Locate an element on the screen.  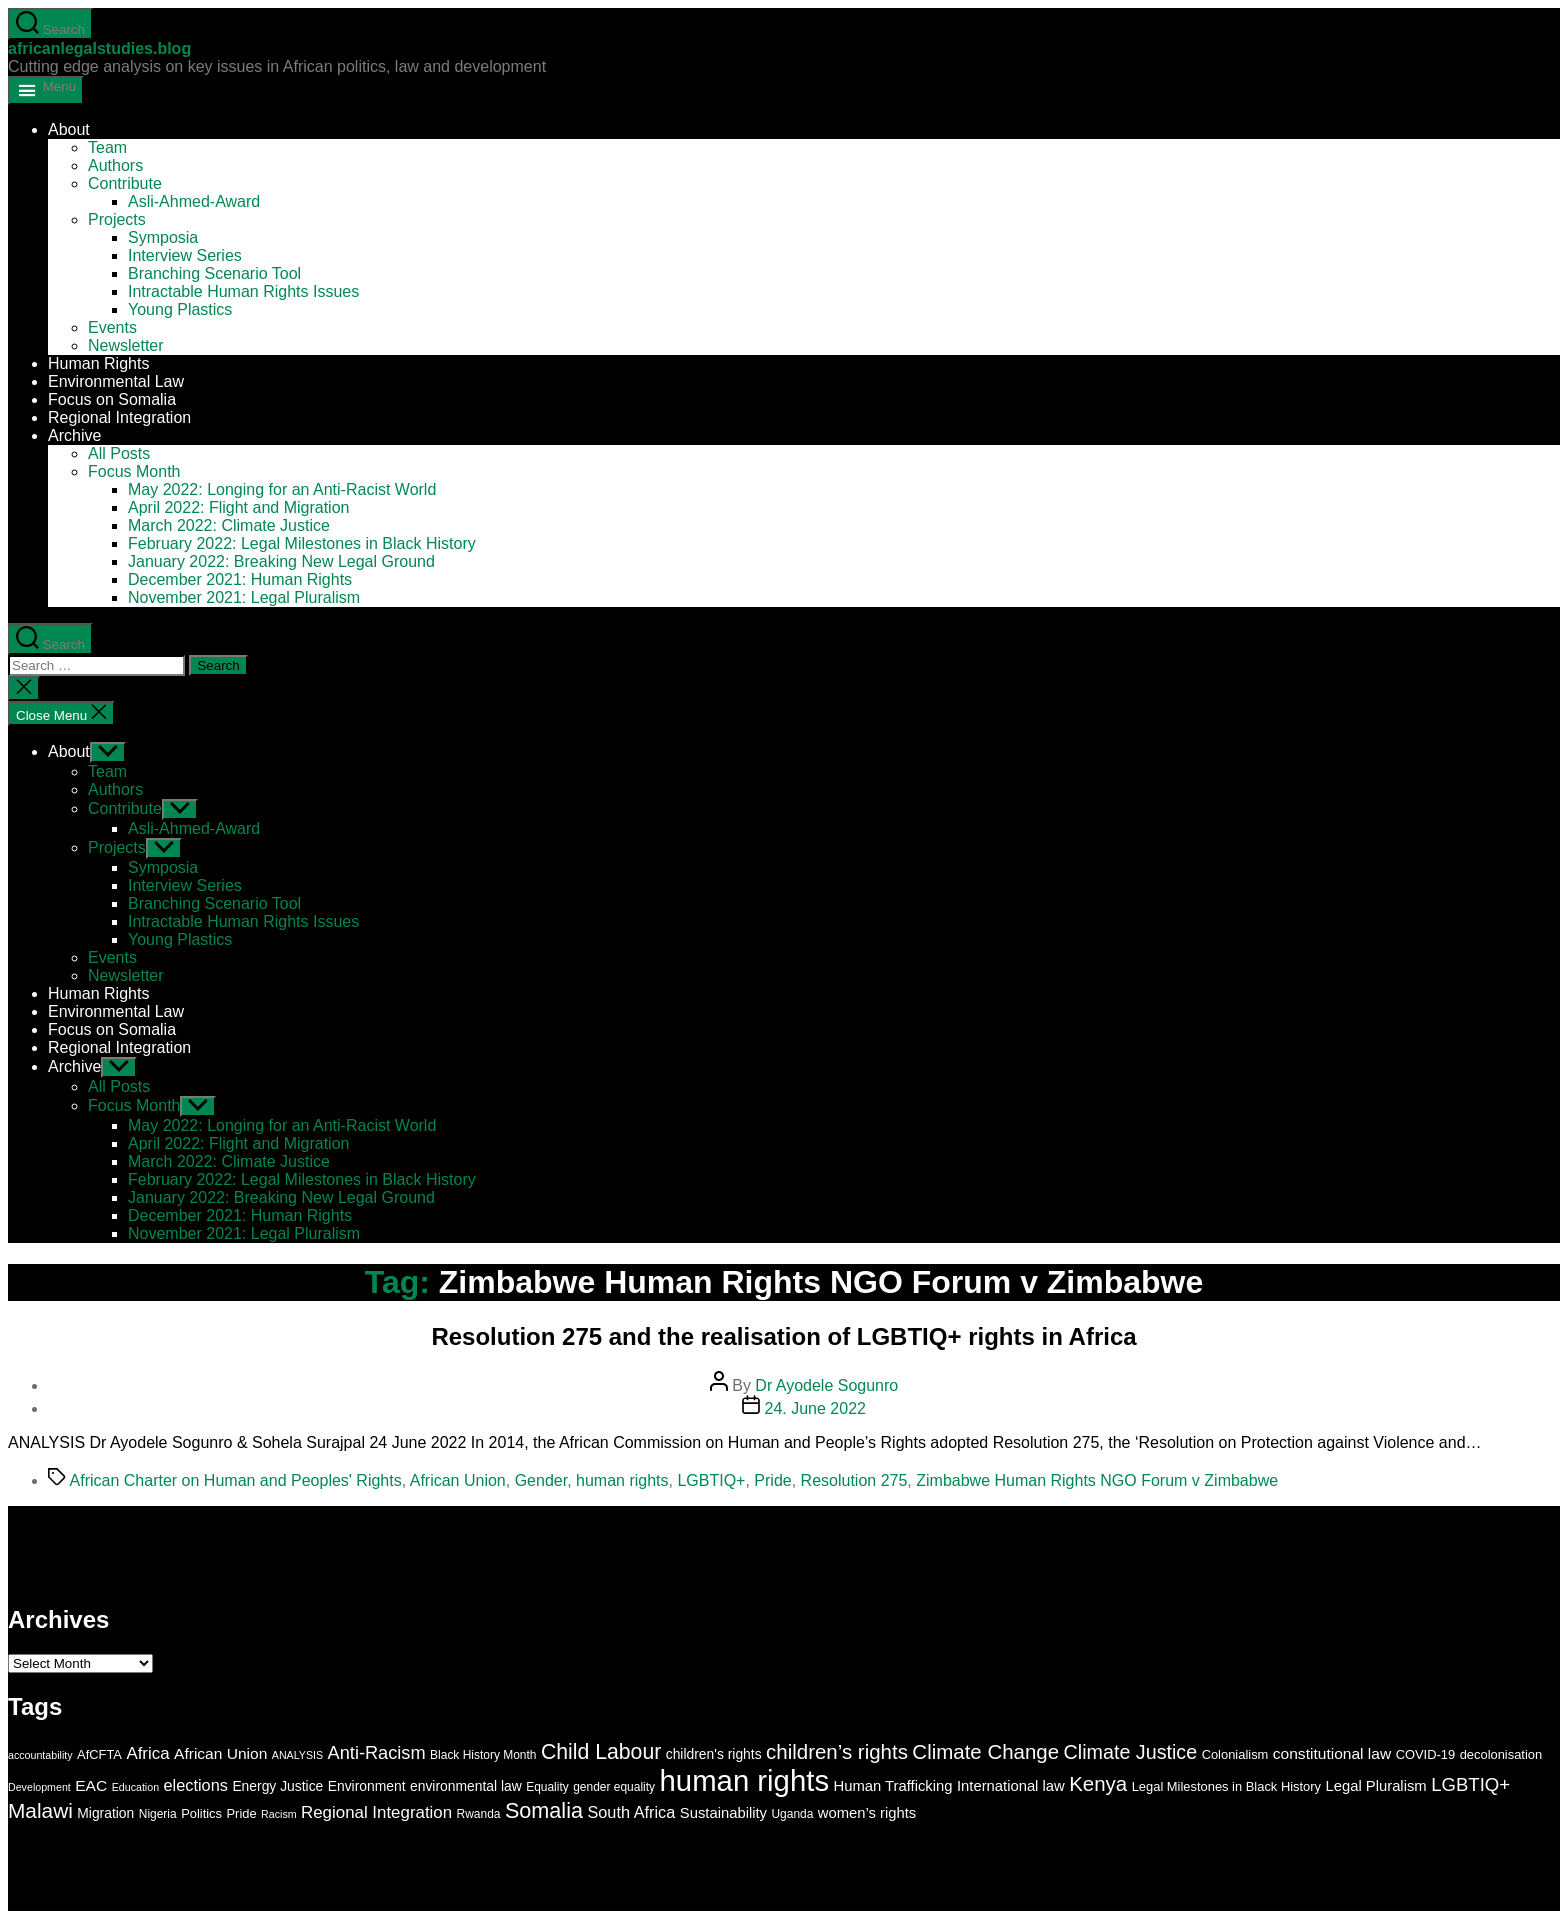
Asli-Ahmed-Award is located at coordinates (194, 201).